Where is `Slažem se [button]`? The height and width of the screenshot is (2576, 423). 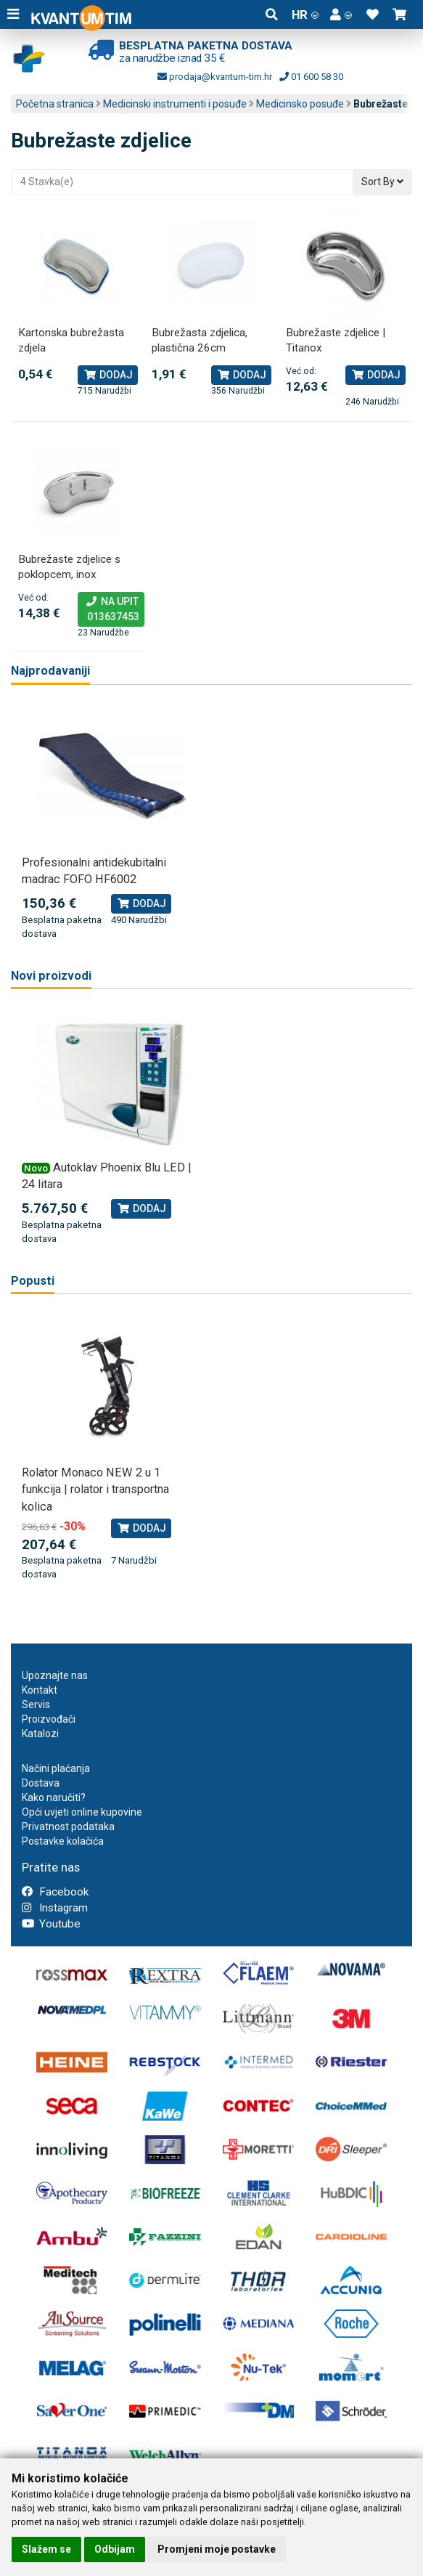 Slažem se [button] is located at coordinates (46, 2549).